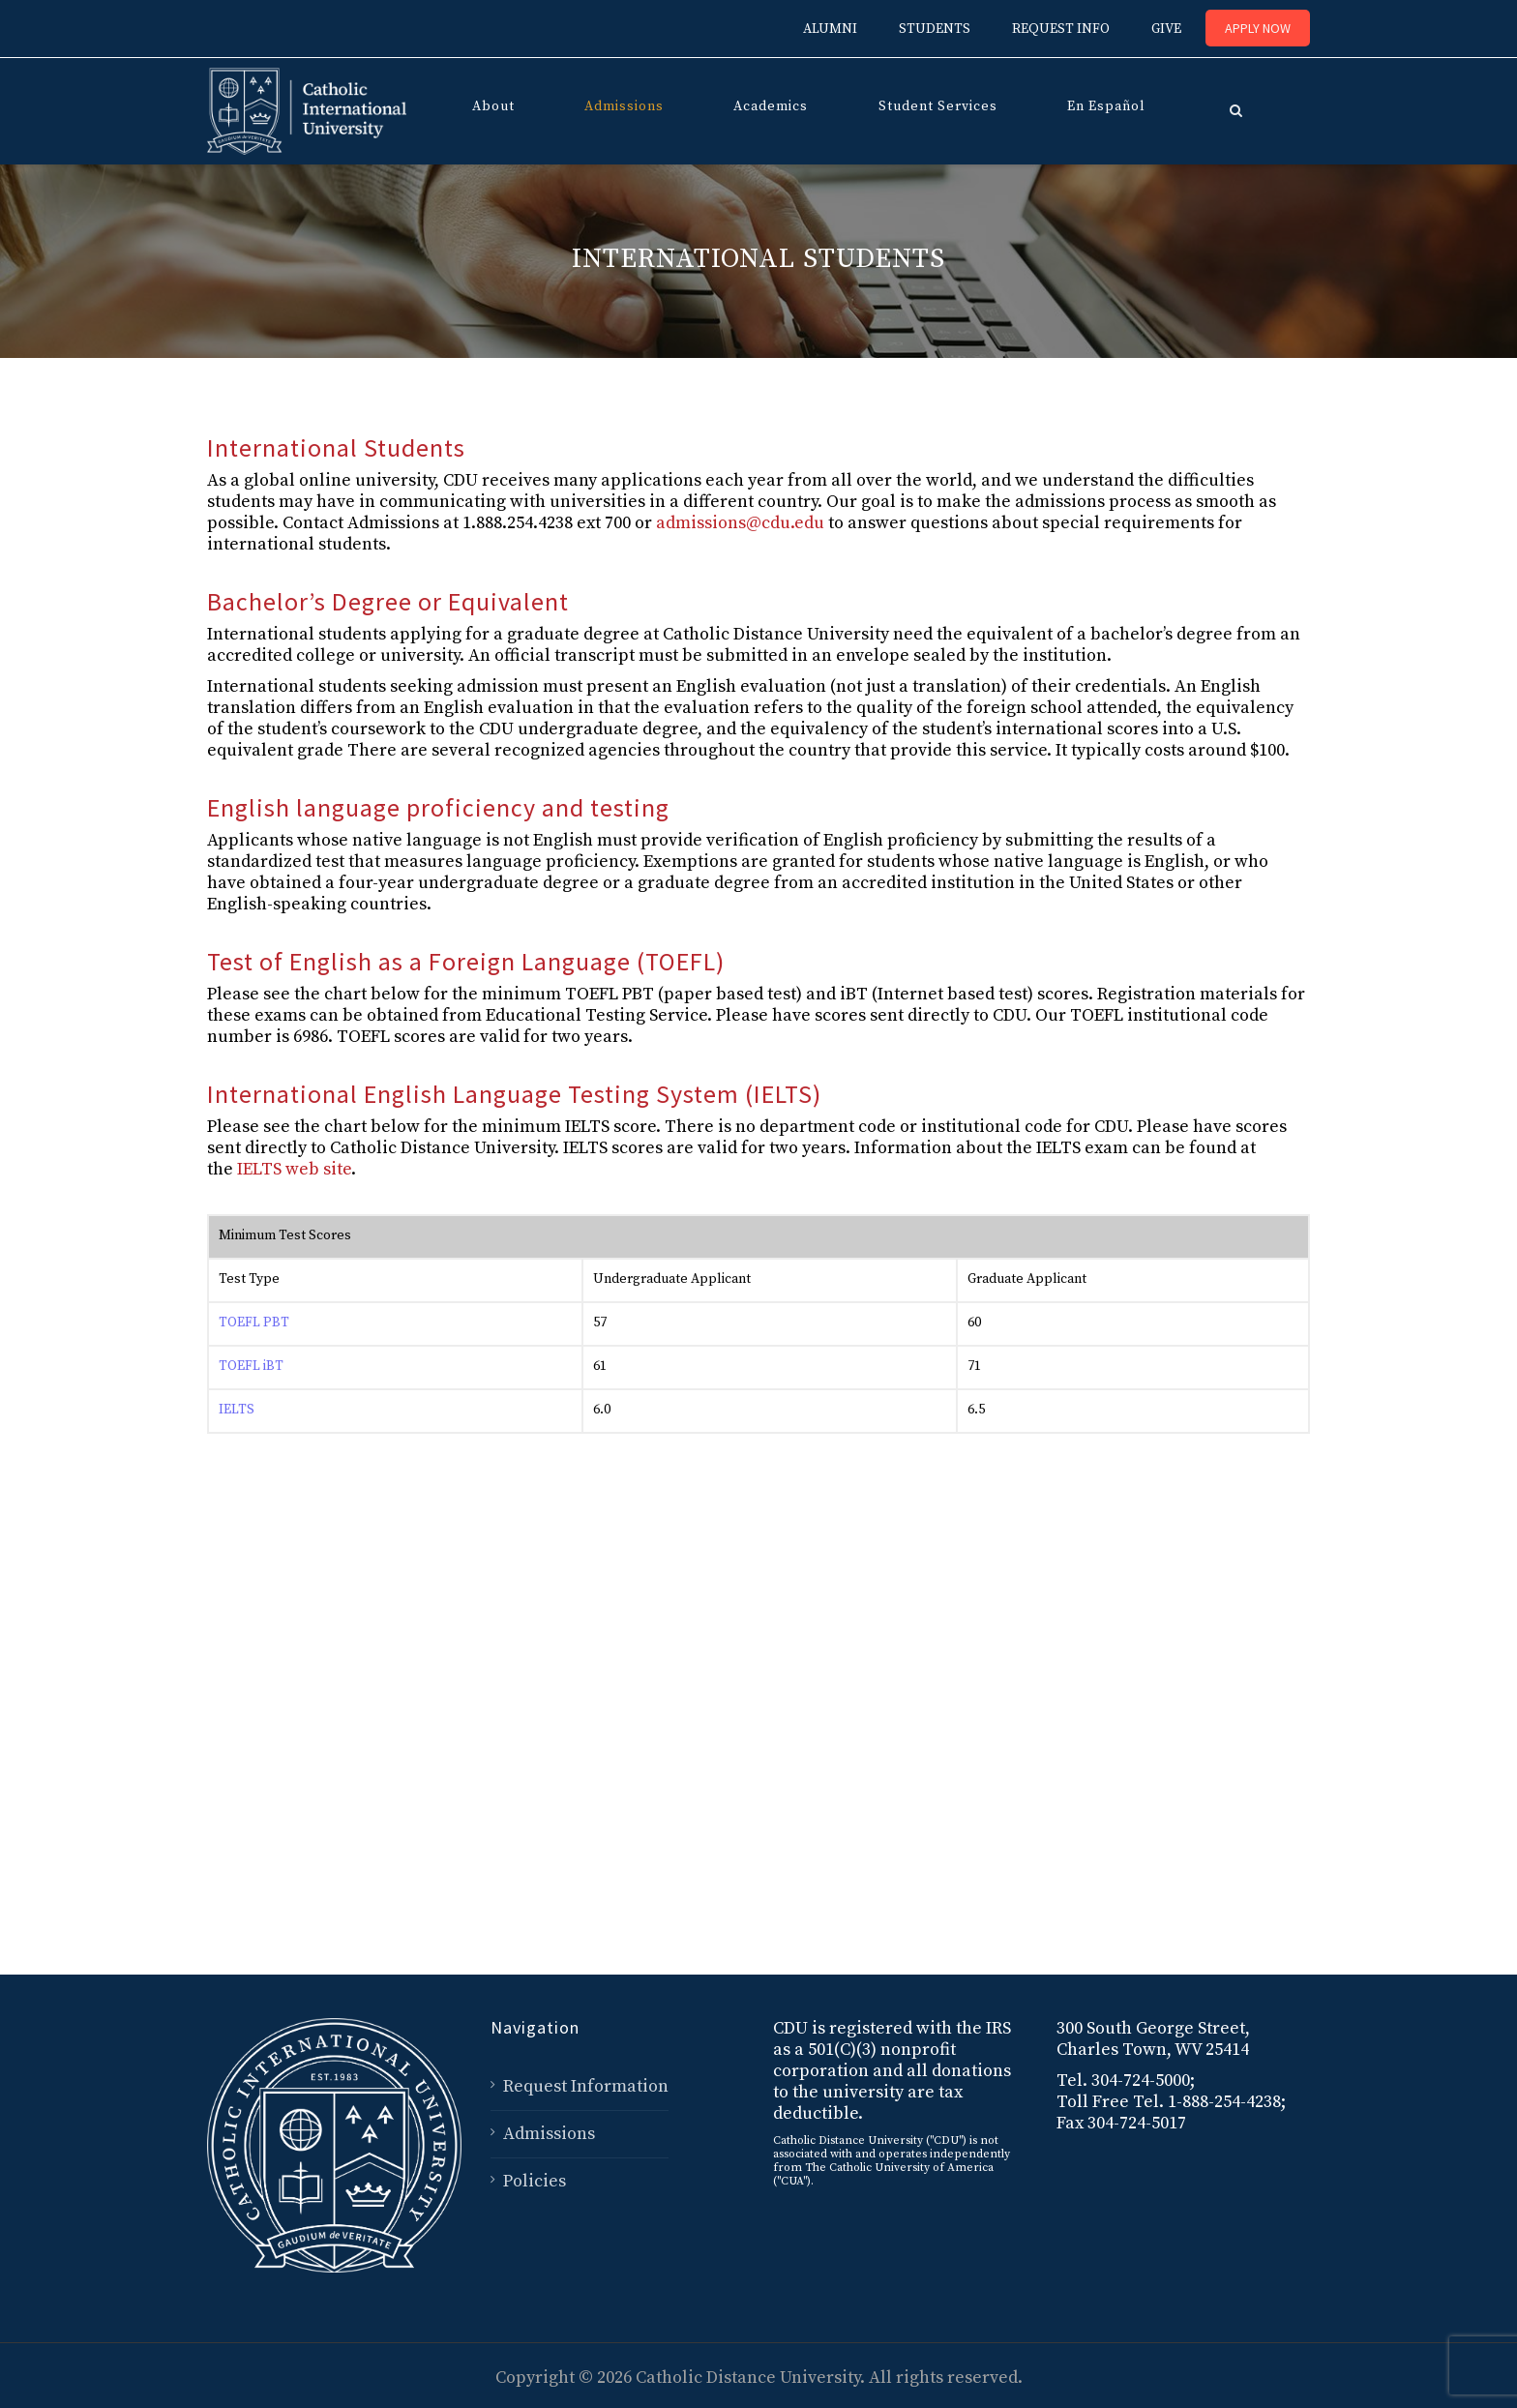 The width and height of the screenshot is (1517, 2408). What do you see at coordinates (1258, 28) in the screenshot?
I see `Apply Now` at bounding box center [1258, 28].